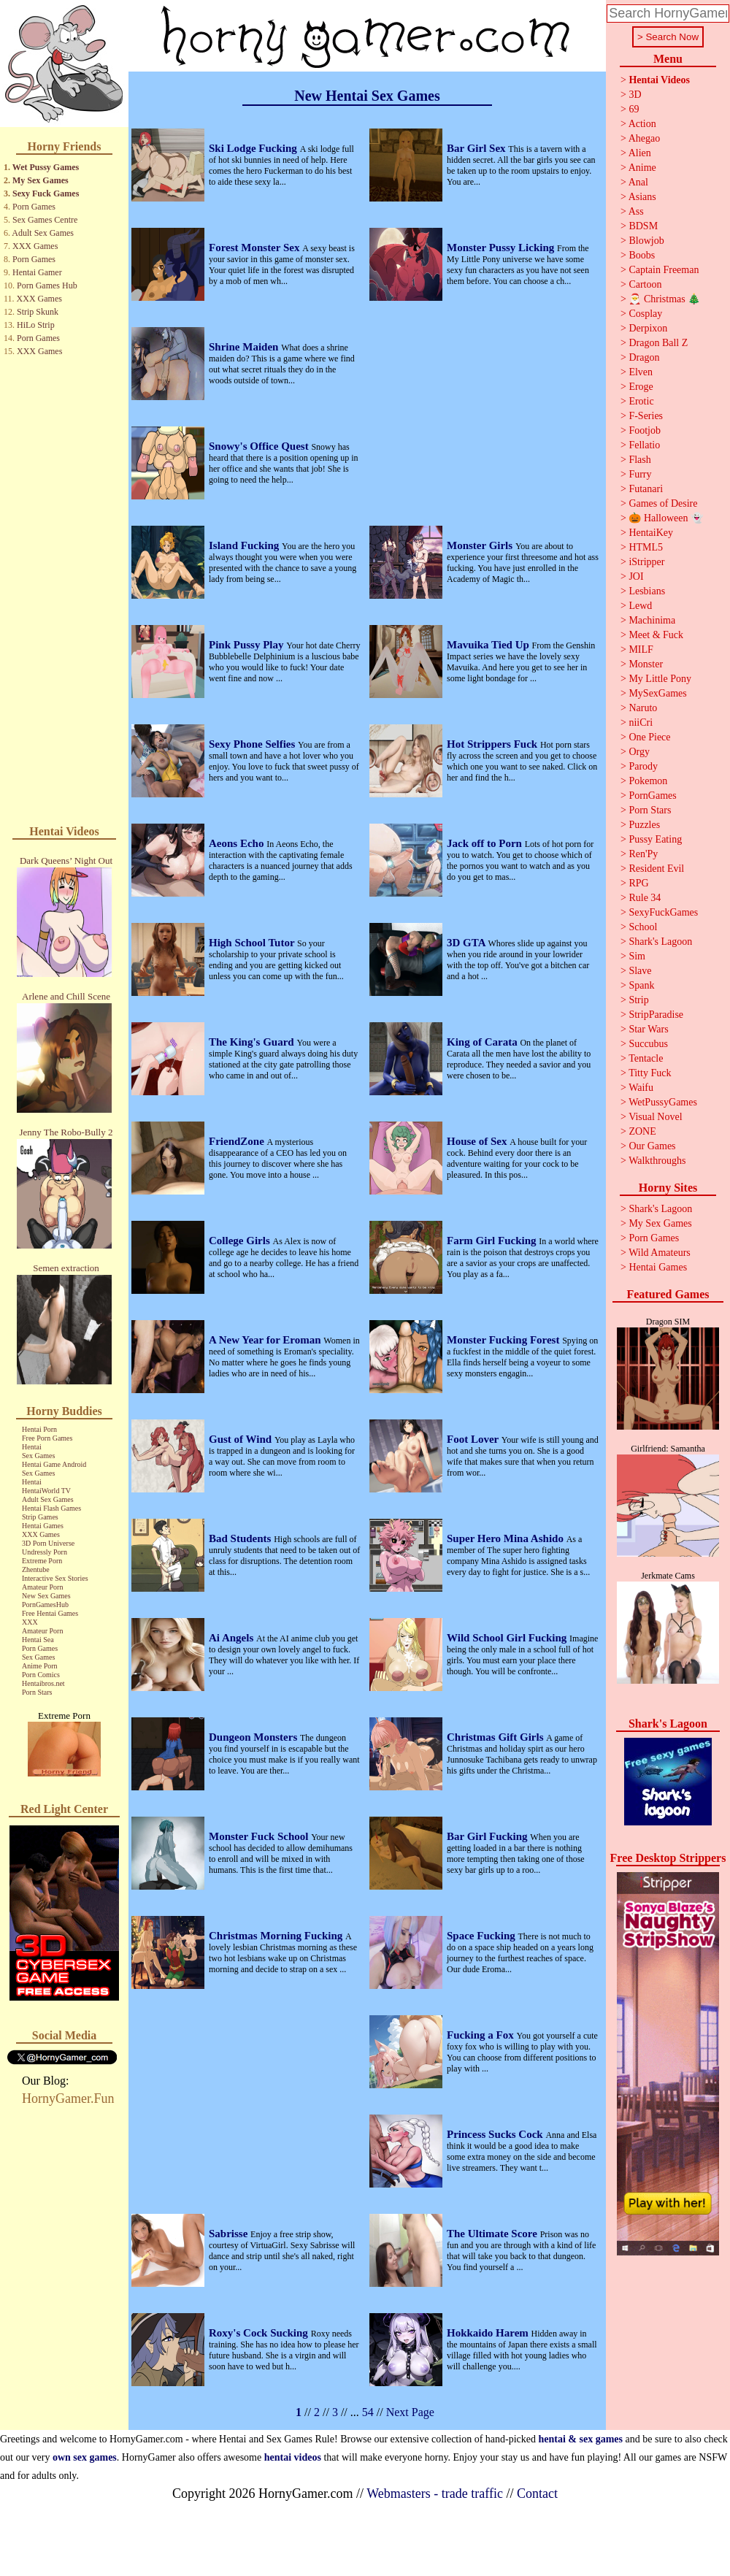 The height and width of the screenshot is (2576, 730). What do you see at coordinates (50, 1613) in the screenshot?
I see `Free Hentai Games` at bounding box center [50, 1613].